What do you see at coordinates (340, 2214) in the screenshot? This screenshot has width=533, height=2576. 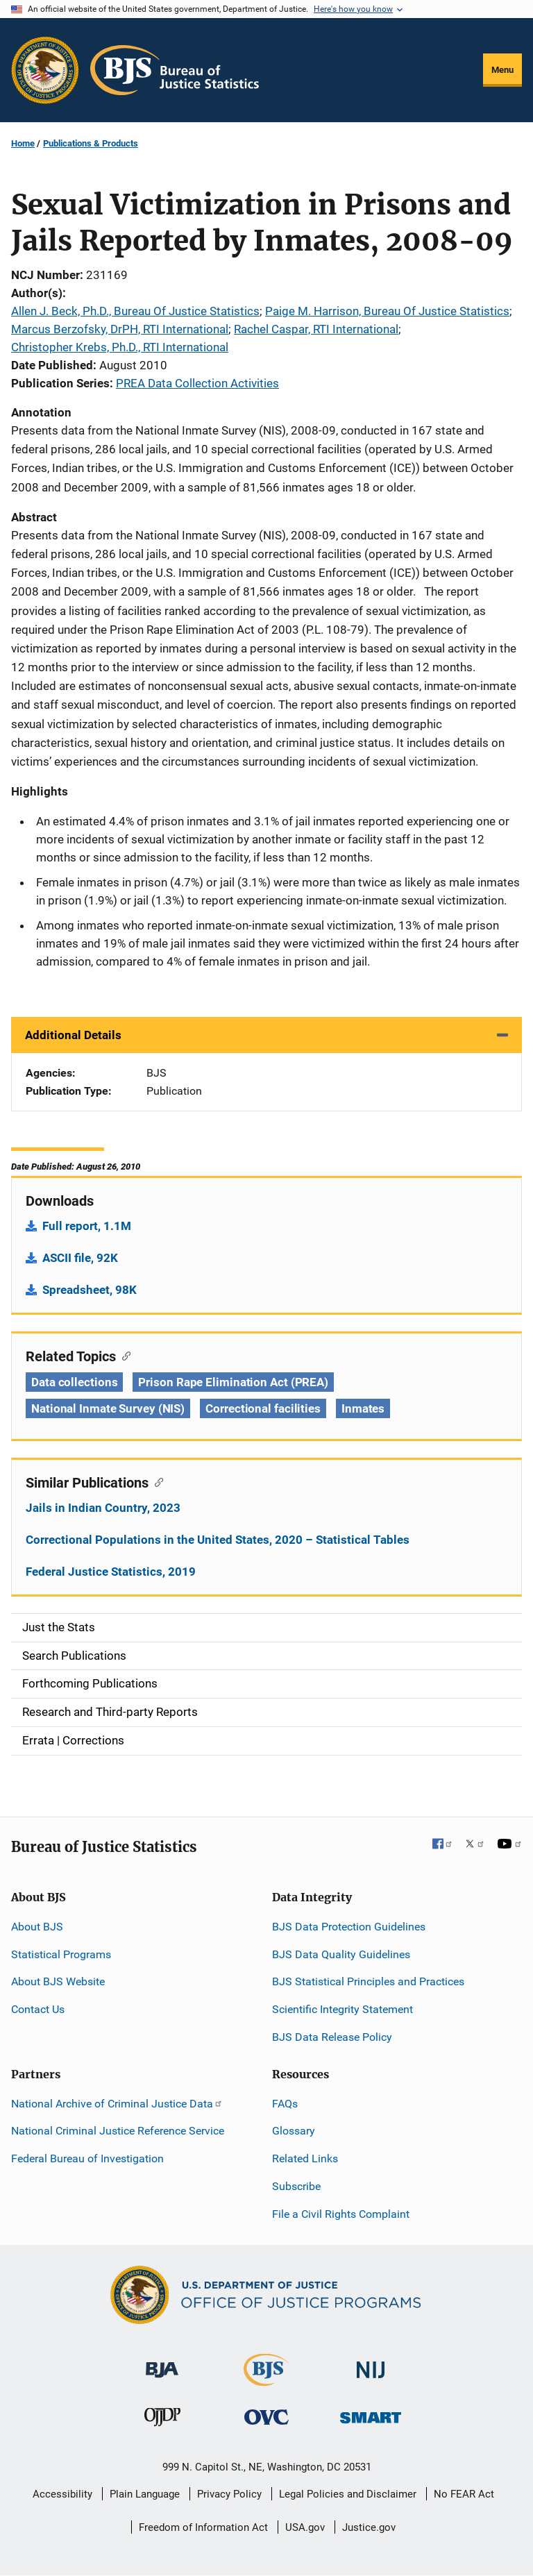 I see `File a Civil Rights Complaint` at bounding box center [340, 2214].